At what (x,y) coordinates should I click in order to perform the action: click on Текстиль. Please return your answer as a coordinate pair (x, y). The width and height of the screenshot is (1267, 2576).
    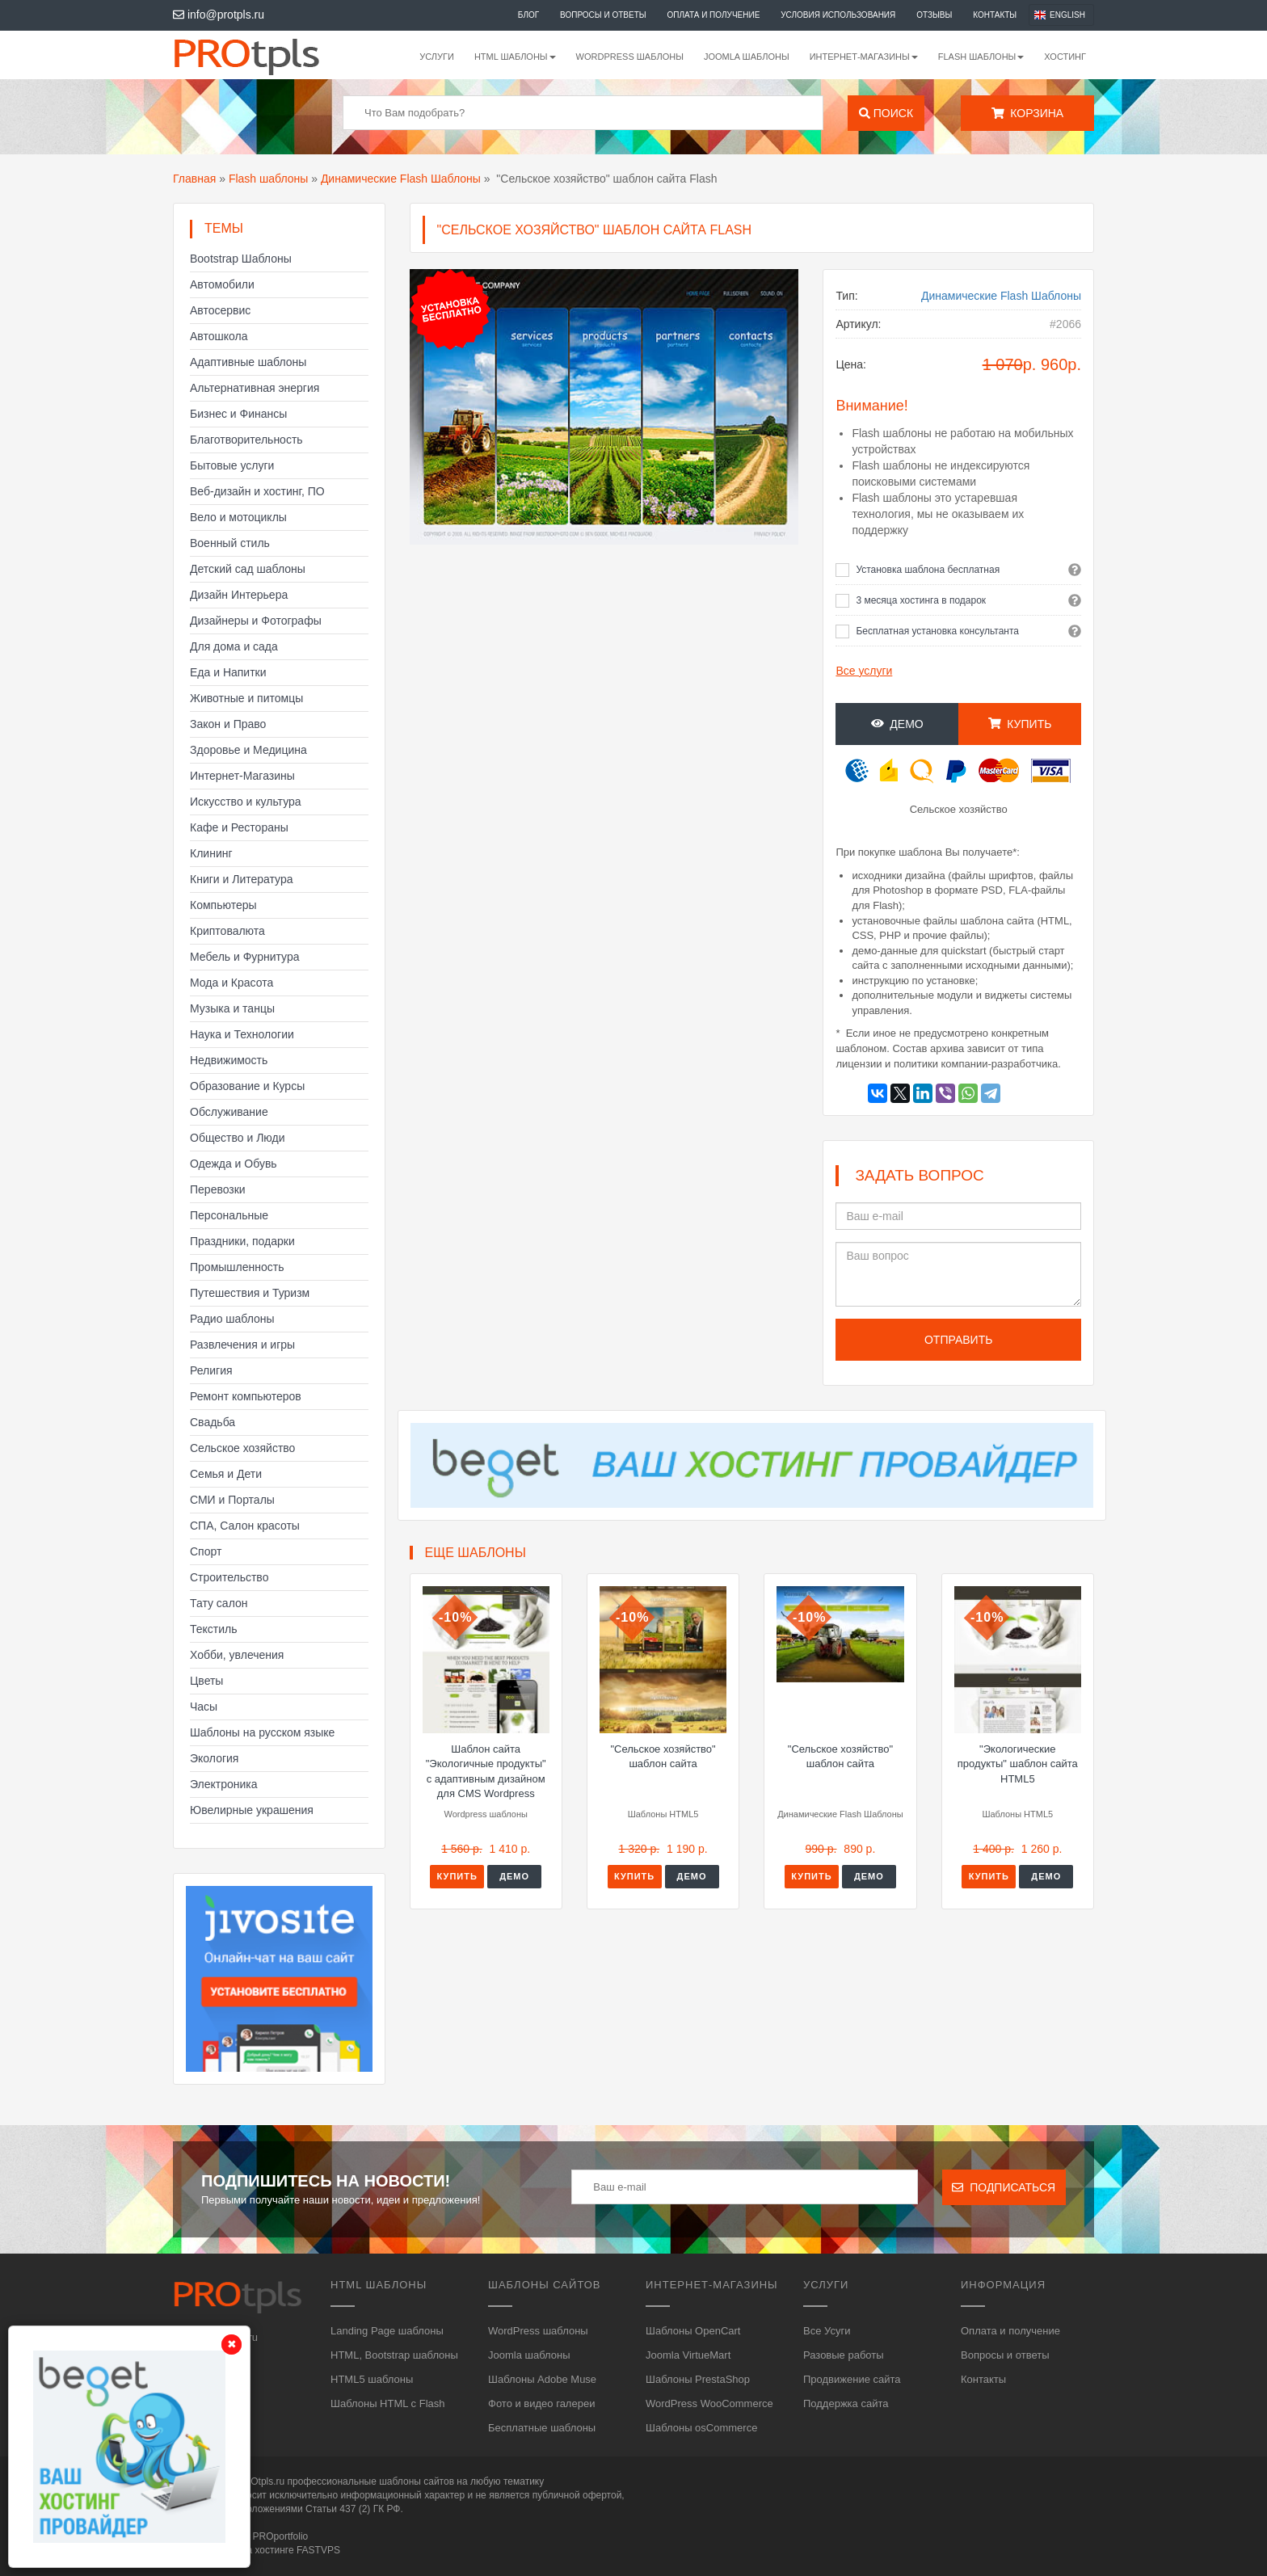
    Looking at the image, I should click on (214, 1629).